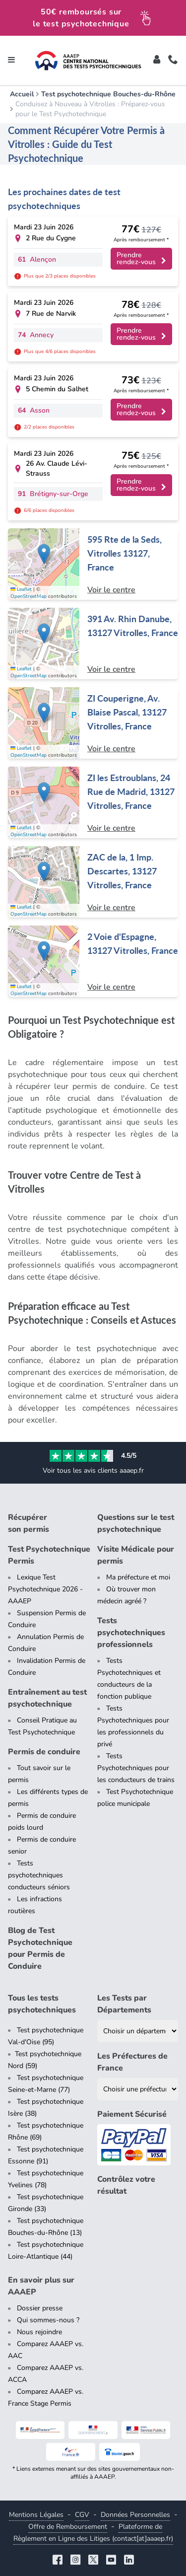 The image size is (186, 2576). I want to click on Lexique Test Psychotechnique 2026 - AAAEP, so click(45, 1589).